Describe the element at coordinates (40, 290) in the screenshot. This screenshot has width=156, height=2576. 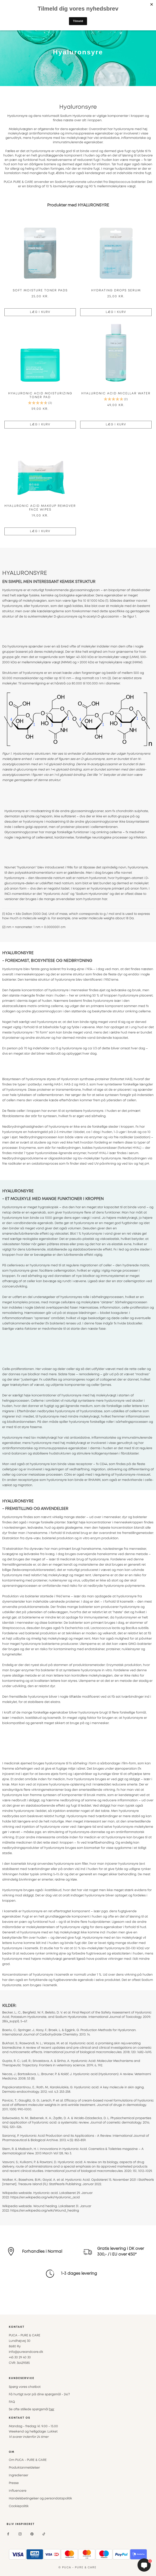
I see `Soft Moisture Toner Pads` at that location.